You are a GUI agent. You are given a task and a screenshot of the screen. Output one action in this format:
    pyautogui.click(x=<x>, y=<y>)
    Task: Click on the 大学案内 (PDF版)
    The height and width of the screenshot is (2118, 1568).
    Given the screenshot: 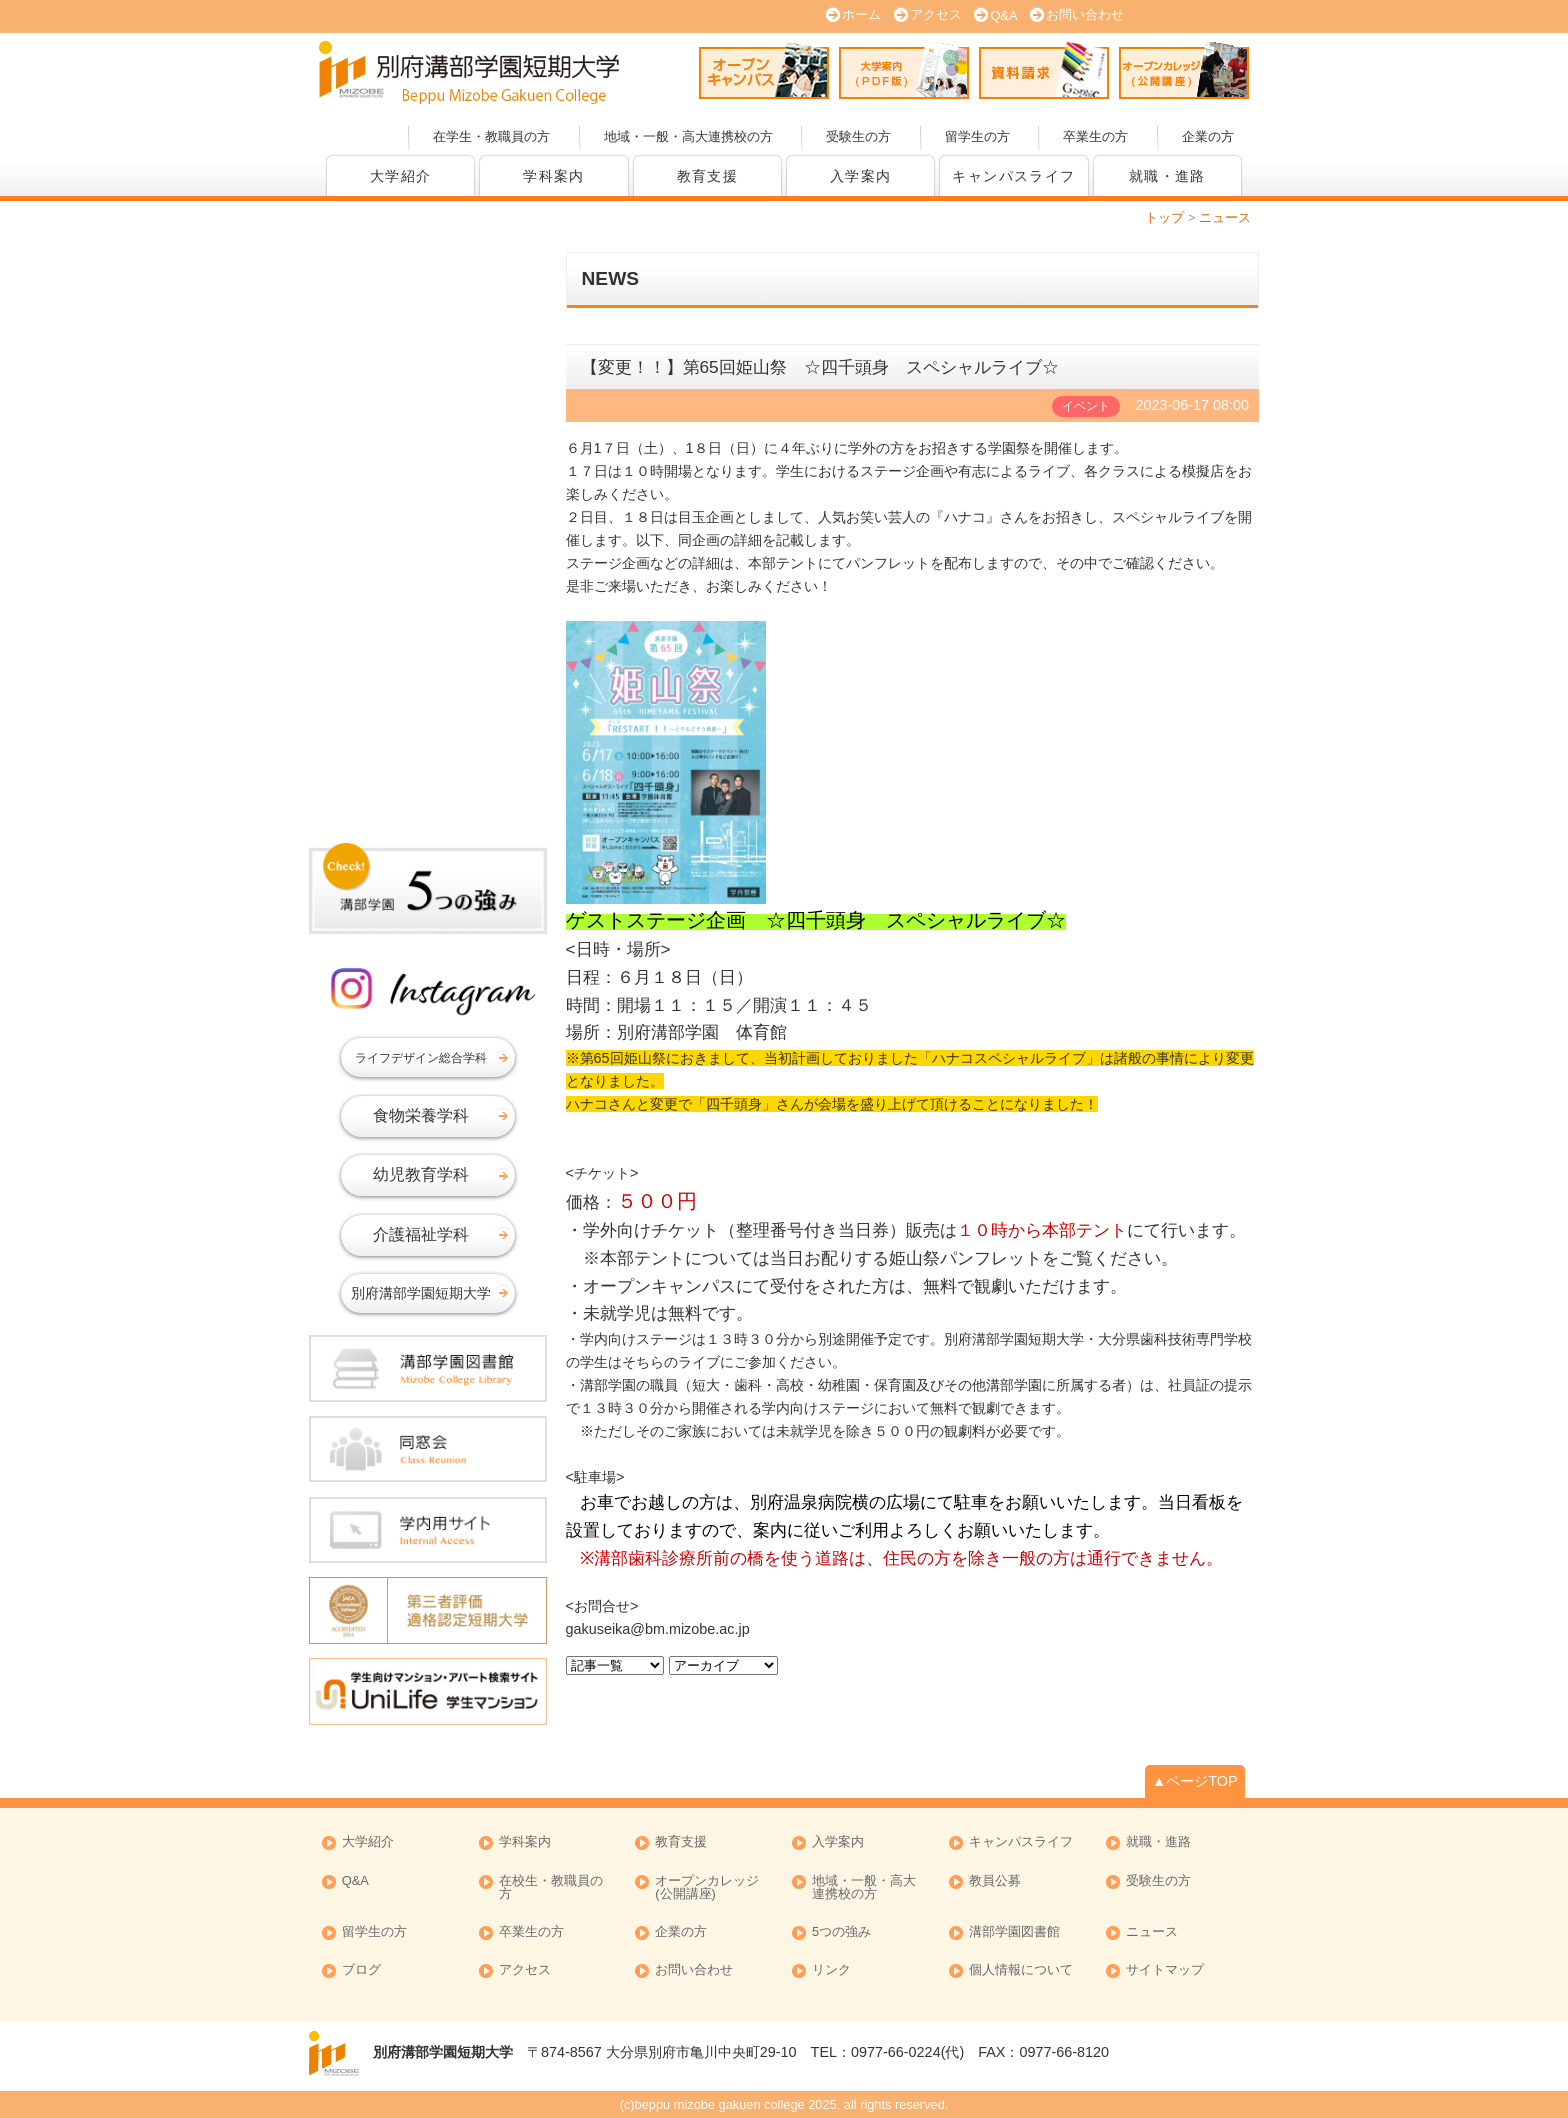 What is the action you would take?
    pyautogui.click(x=904, y=70)
    